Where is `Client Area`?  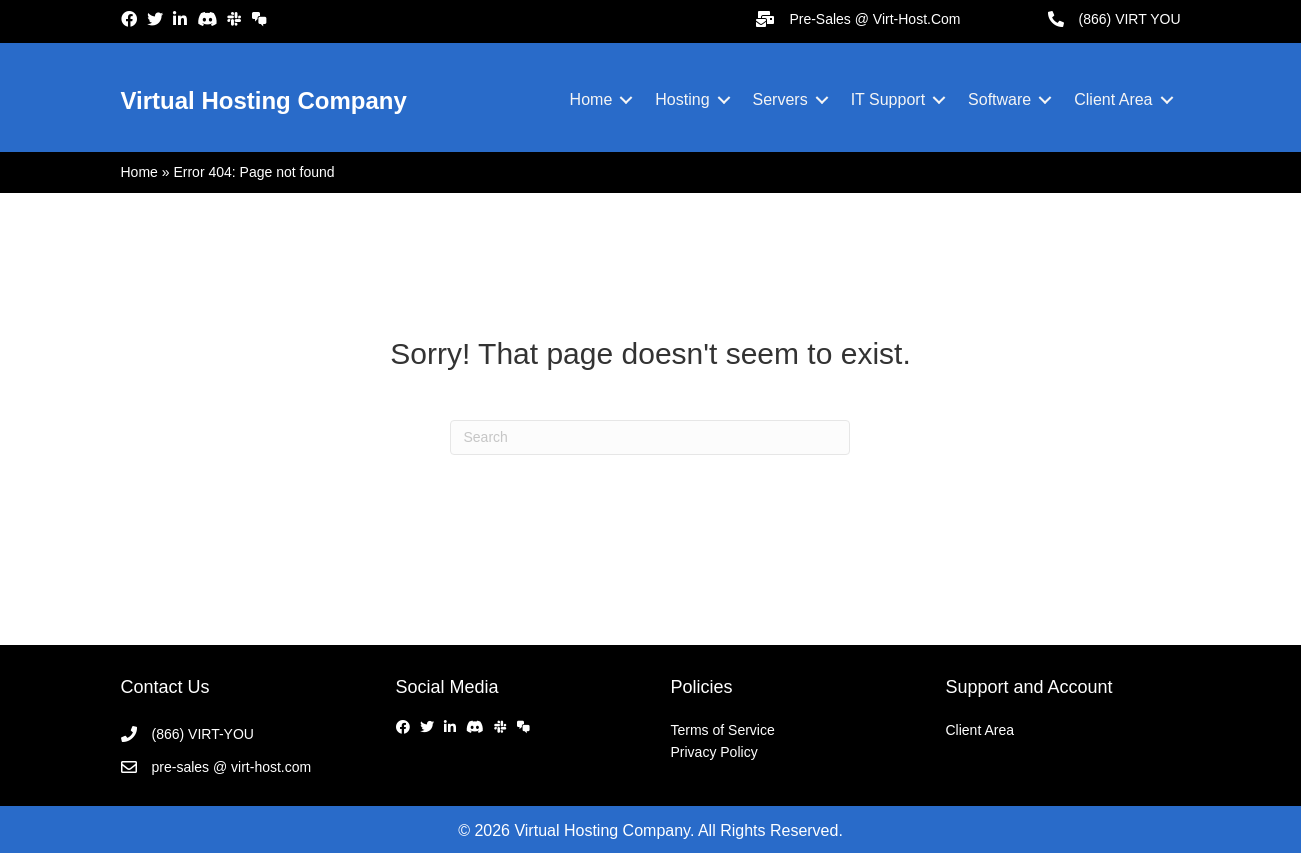 Client Area is located at coordinates (1113, 99).